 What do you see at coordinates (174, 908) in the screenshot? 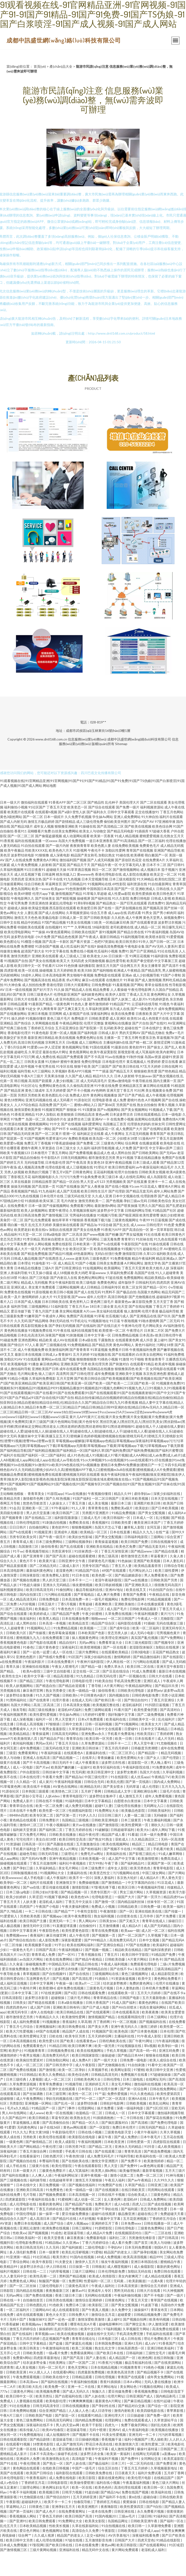
I see `国产丝袜一区` at bounding box center [174, 908].